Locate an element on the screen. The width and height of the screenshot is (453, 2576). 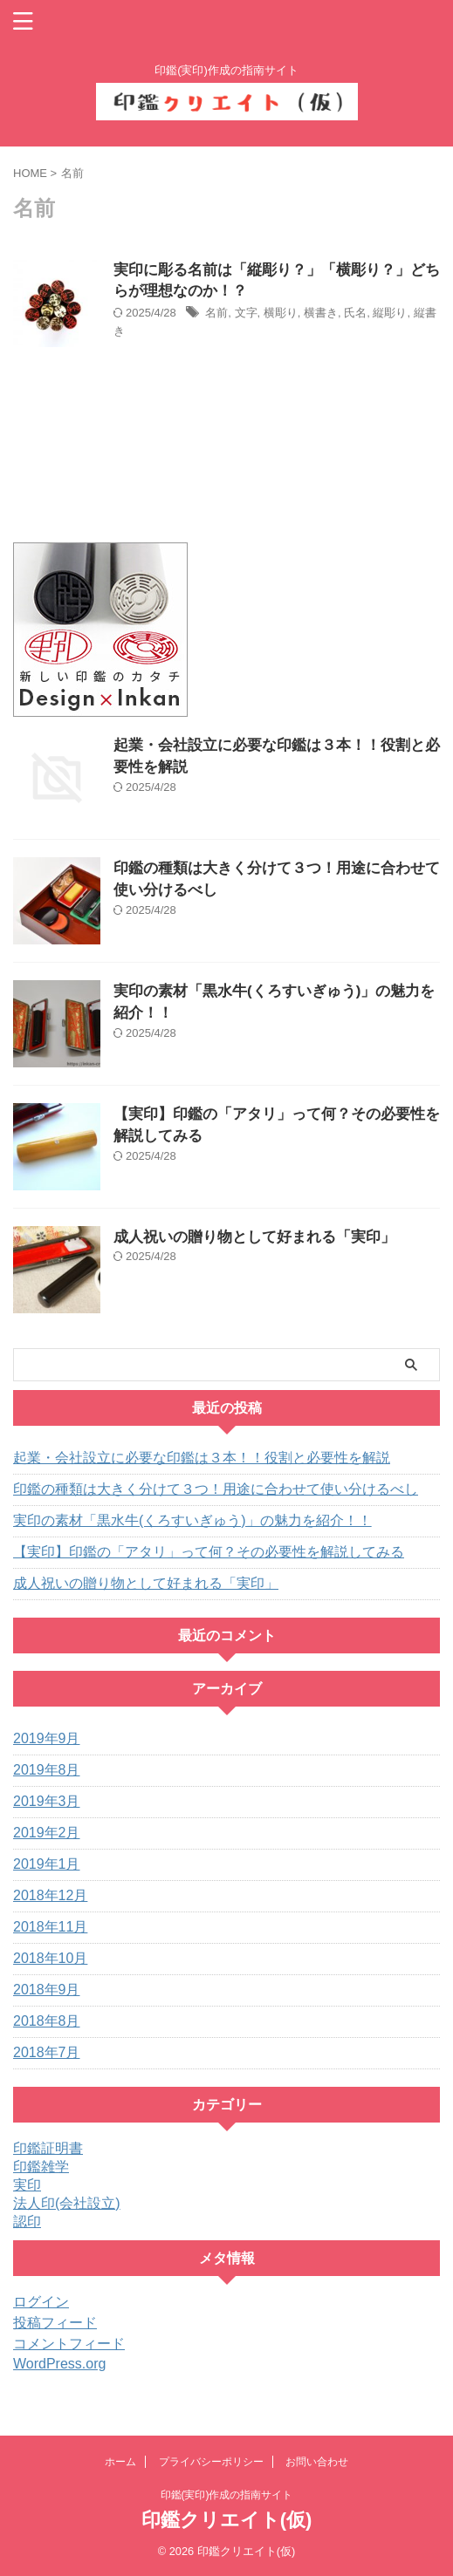
2018年8月 is located at coordinates (46, 2021).